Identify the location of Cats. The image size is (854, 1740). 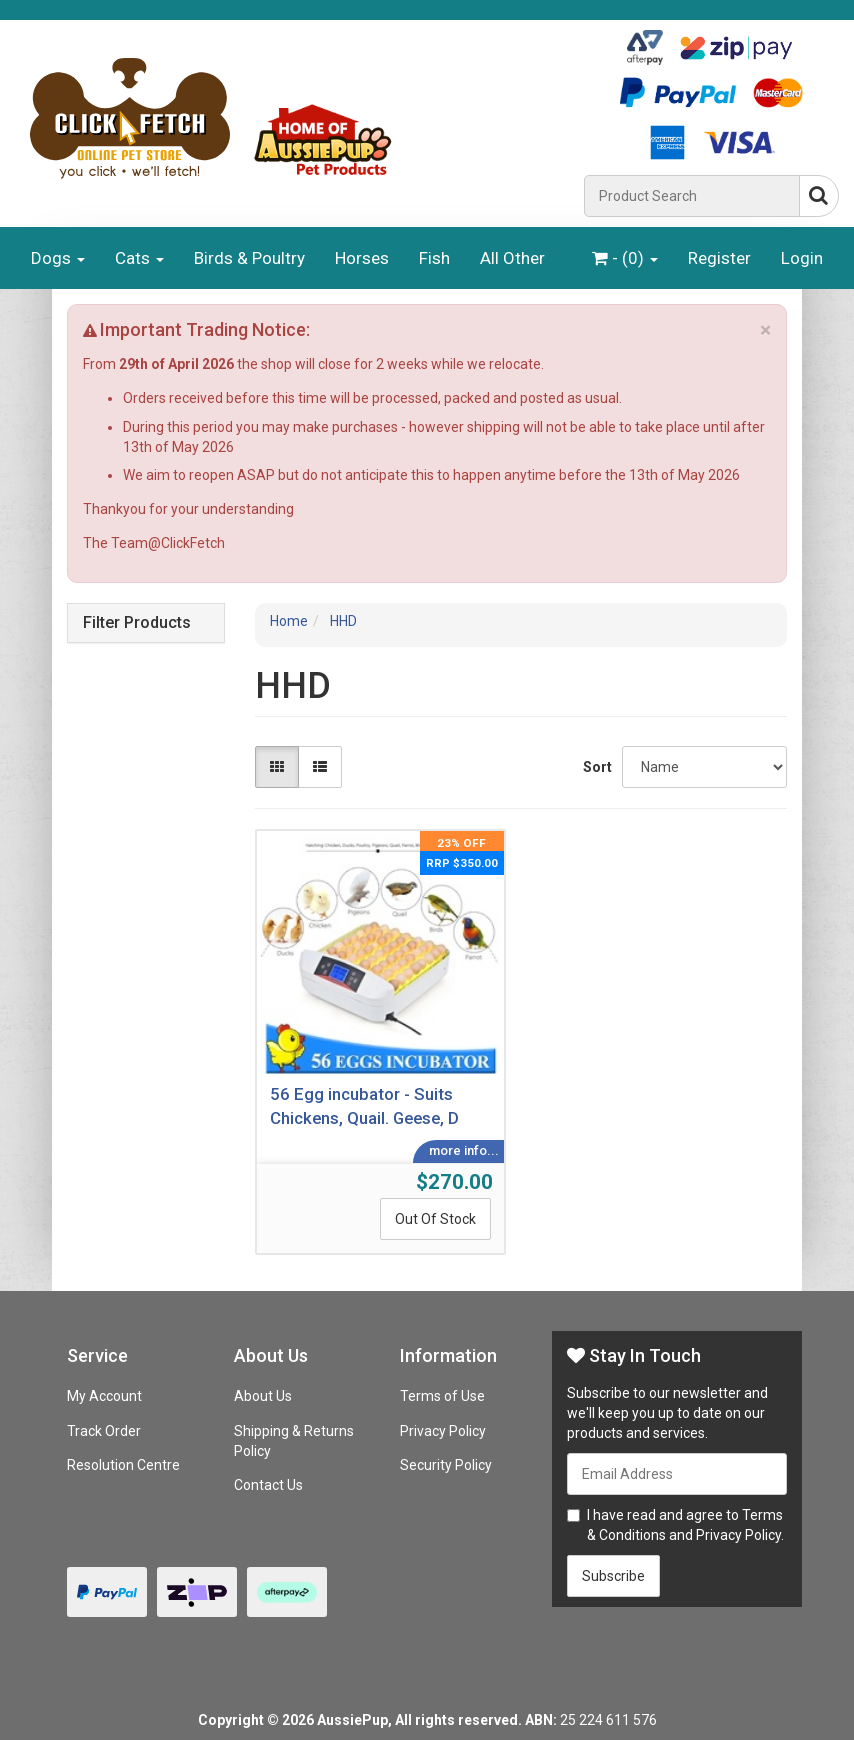
(139, 258).